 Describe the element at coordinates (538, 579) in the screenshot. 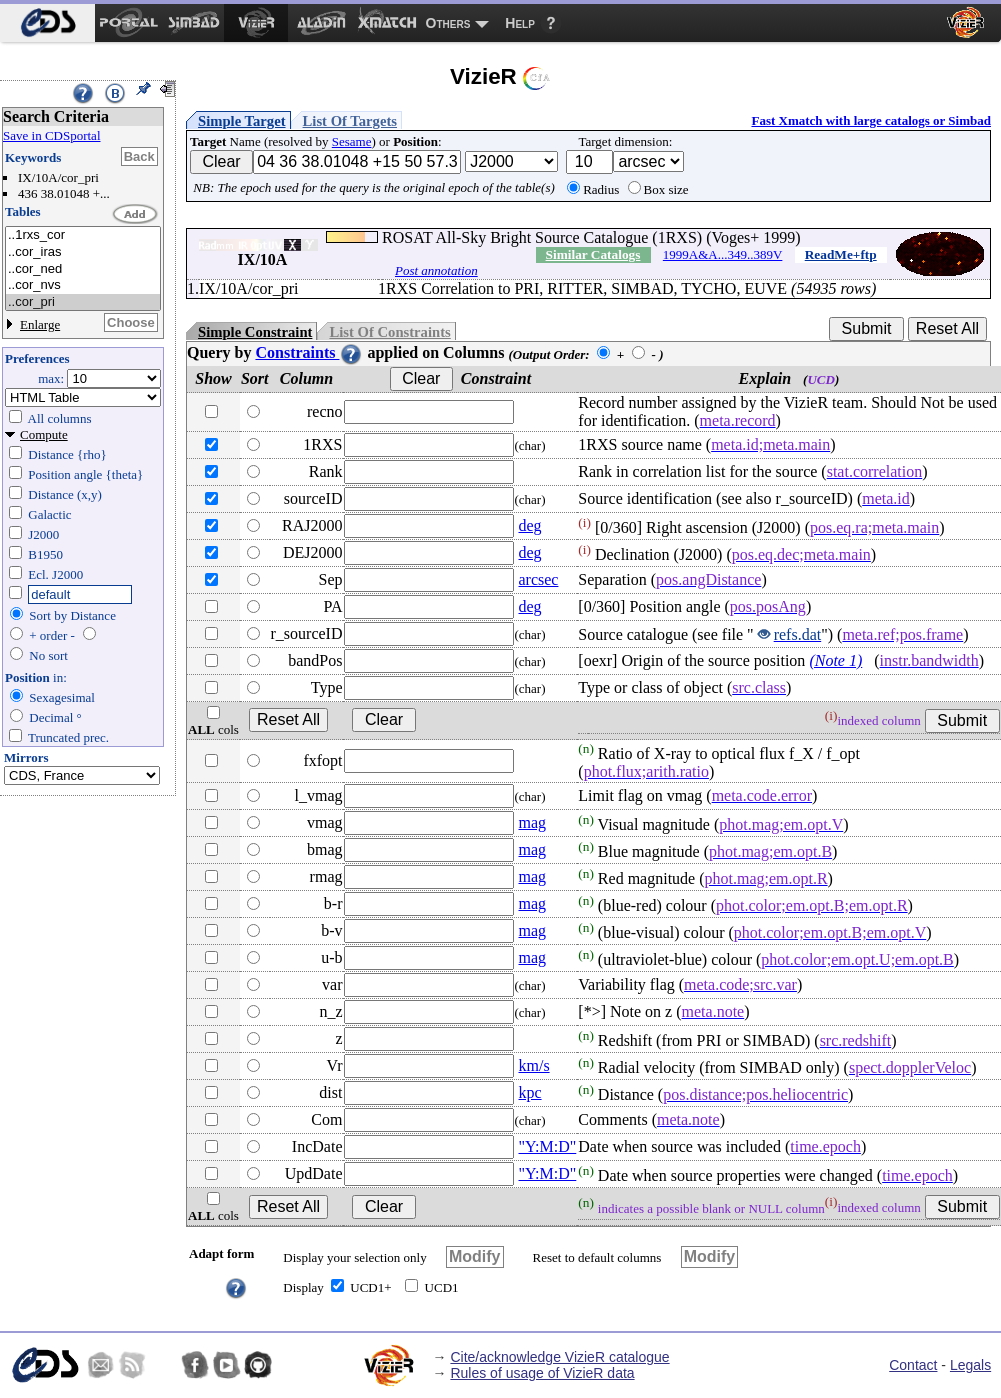

I see `arcsec` at that location.